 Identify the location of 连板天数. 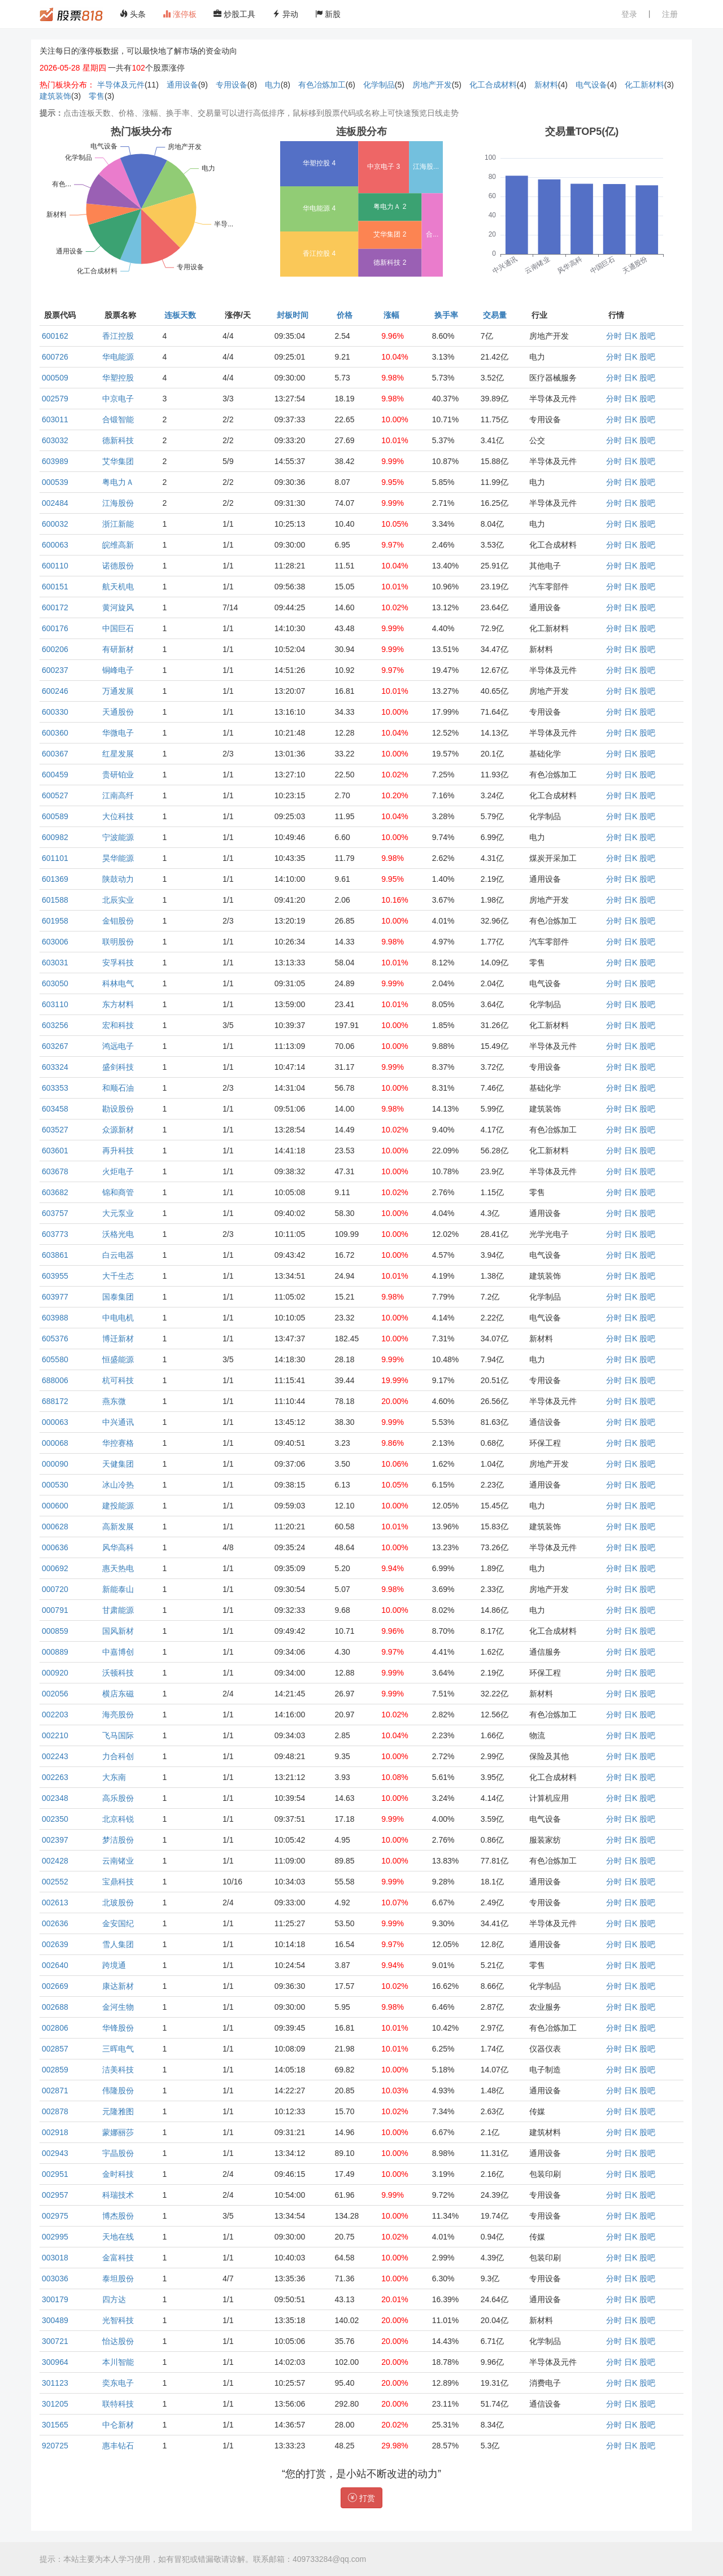
(180, 315).